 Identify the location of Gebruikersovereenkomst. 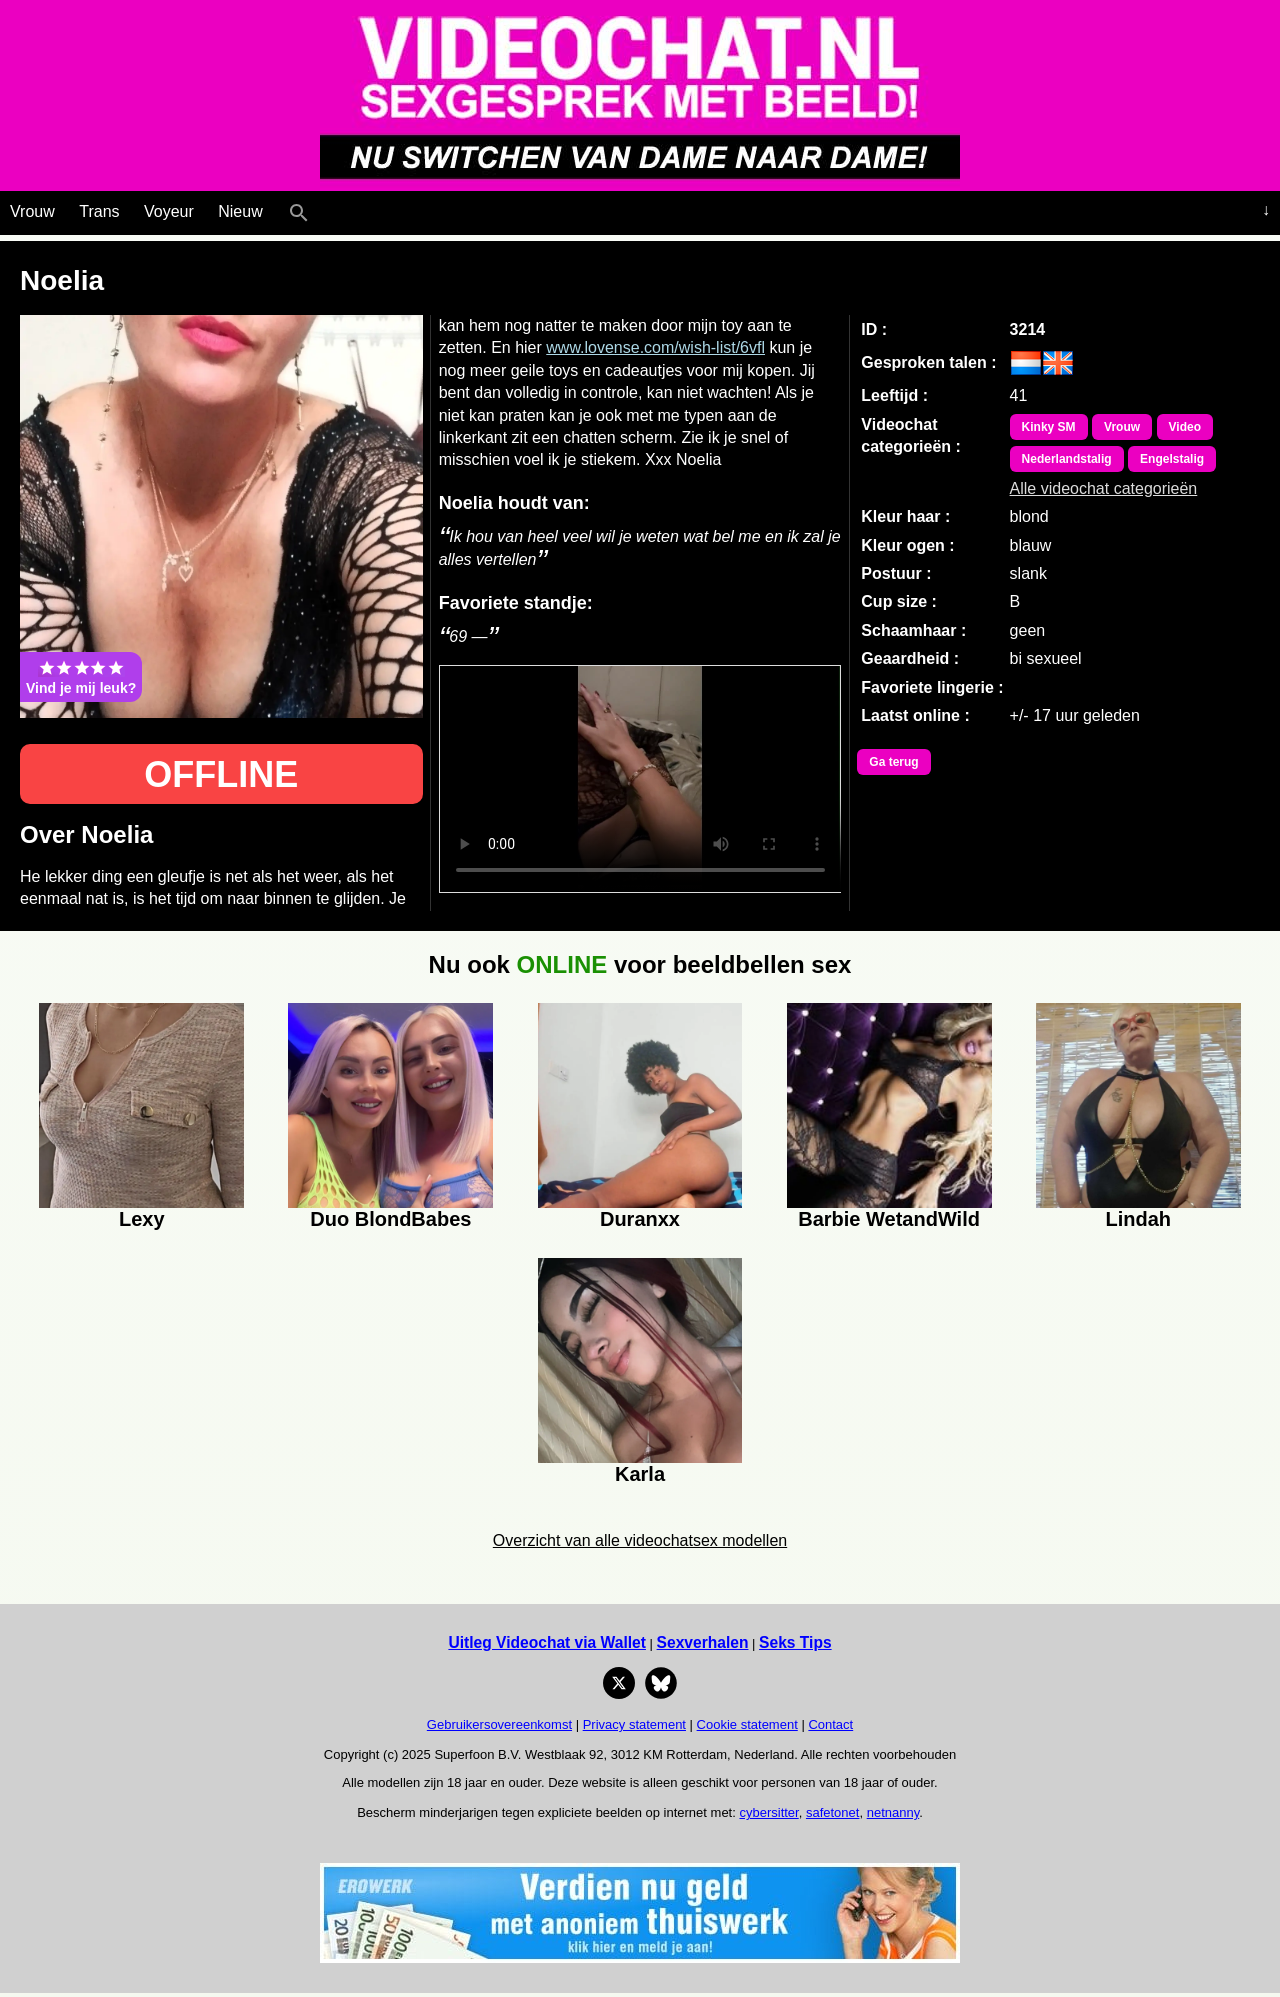
(499, 1724).